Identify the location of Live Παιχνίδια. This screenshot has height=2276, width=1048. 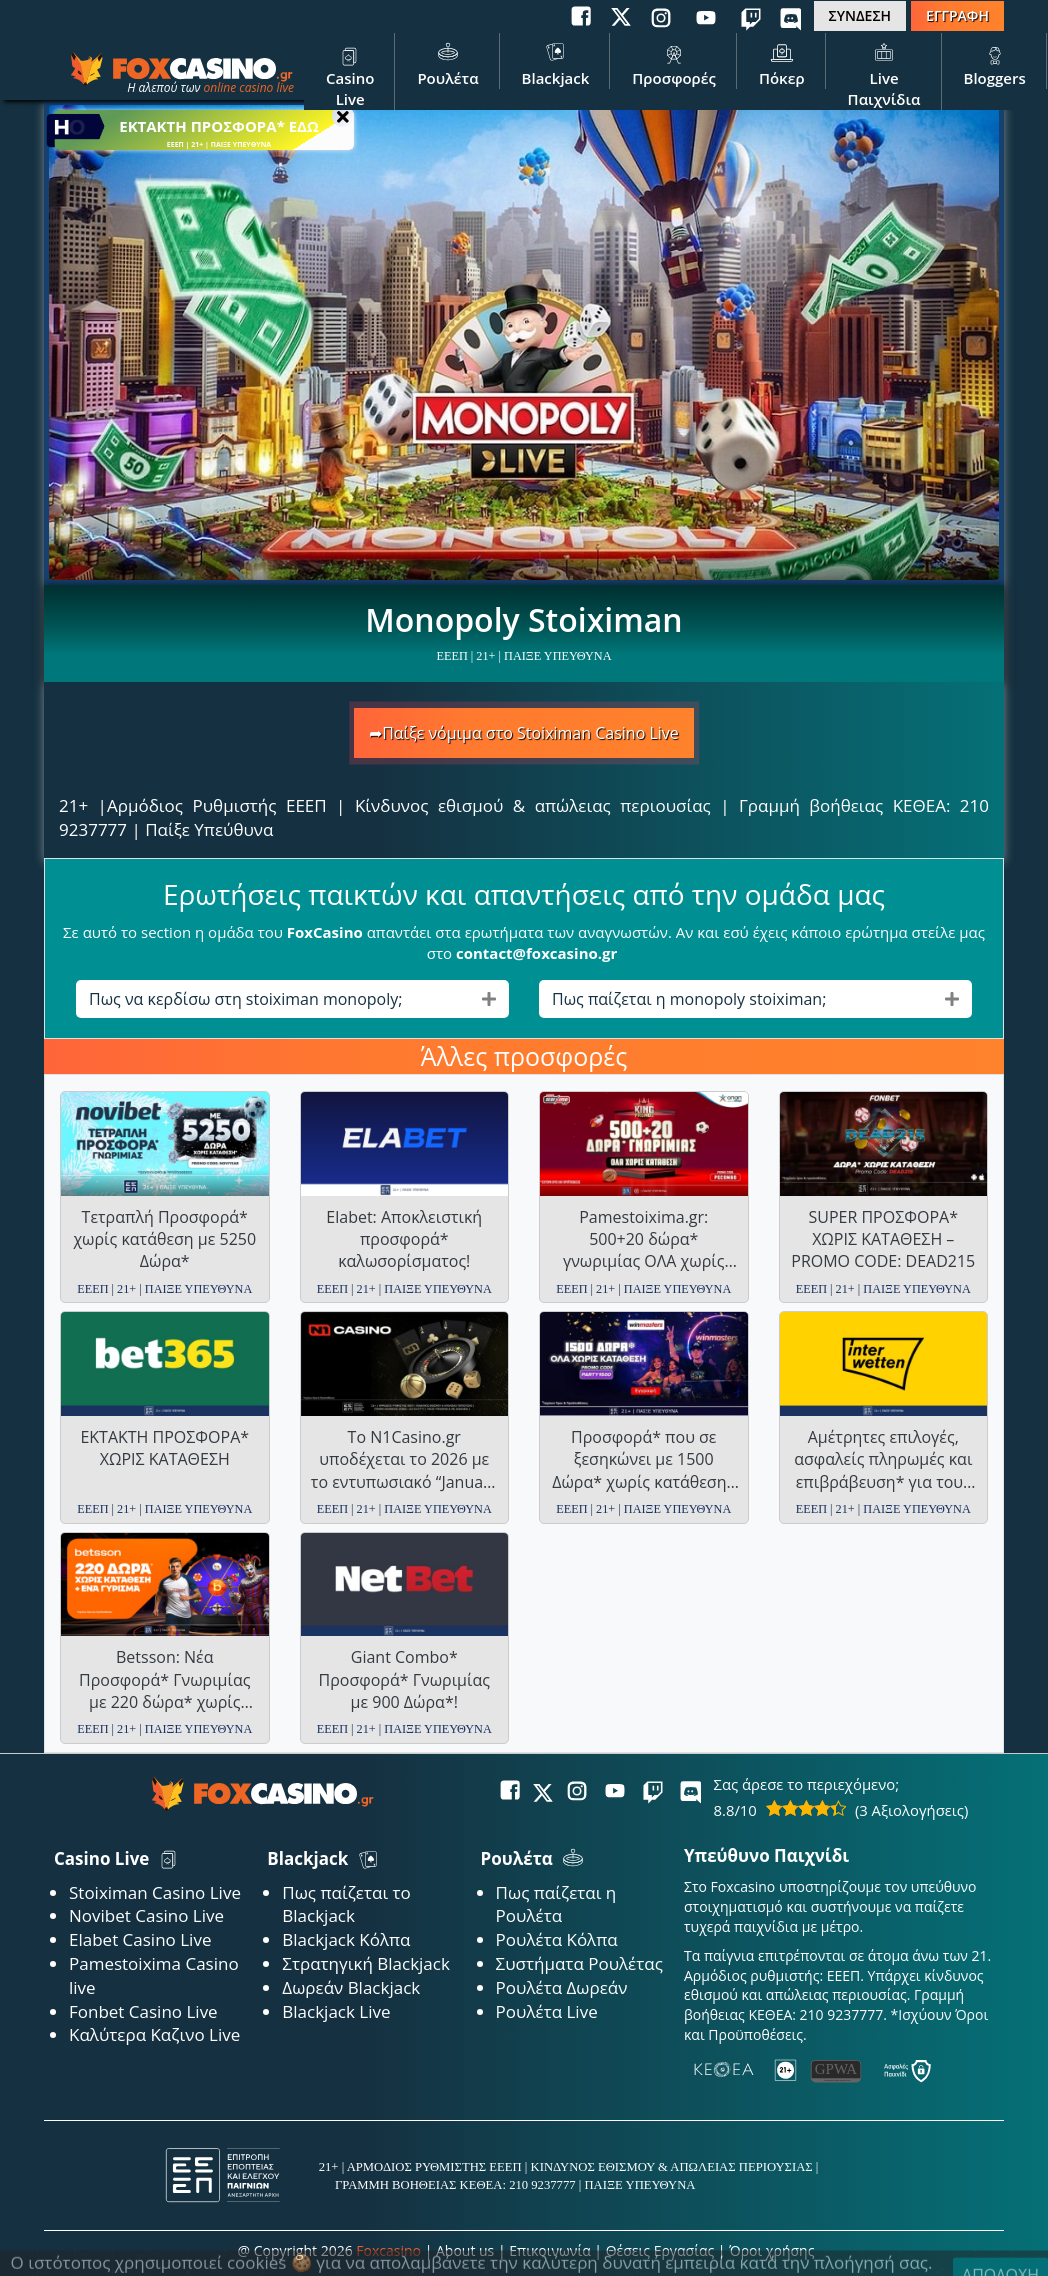
(884, 73).